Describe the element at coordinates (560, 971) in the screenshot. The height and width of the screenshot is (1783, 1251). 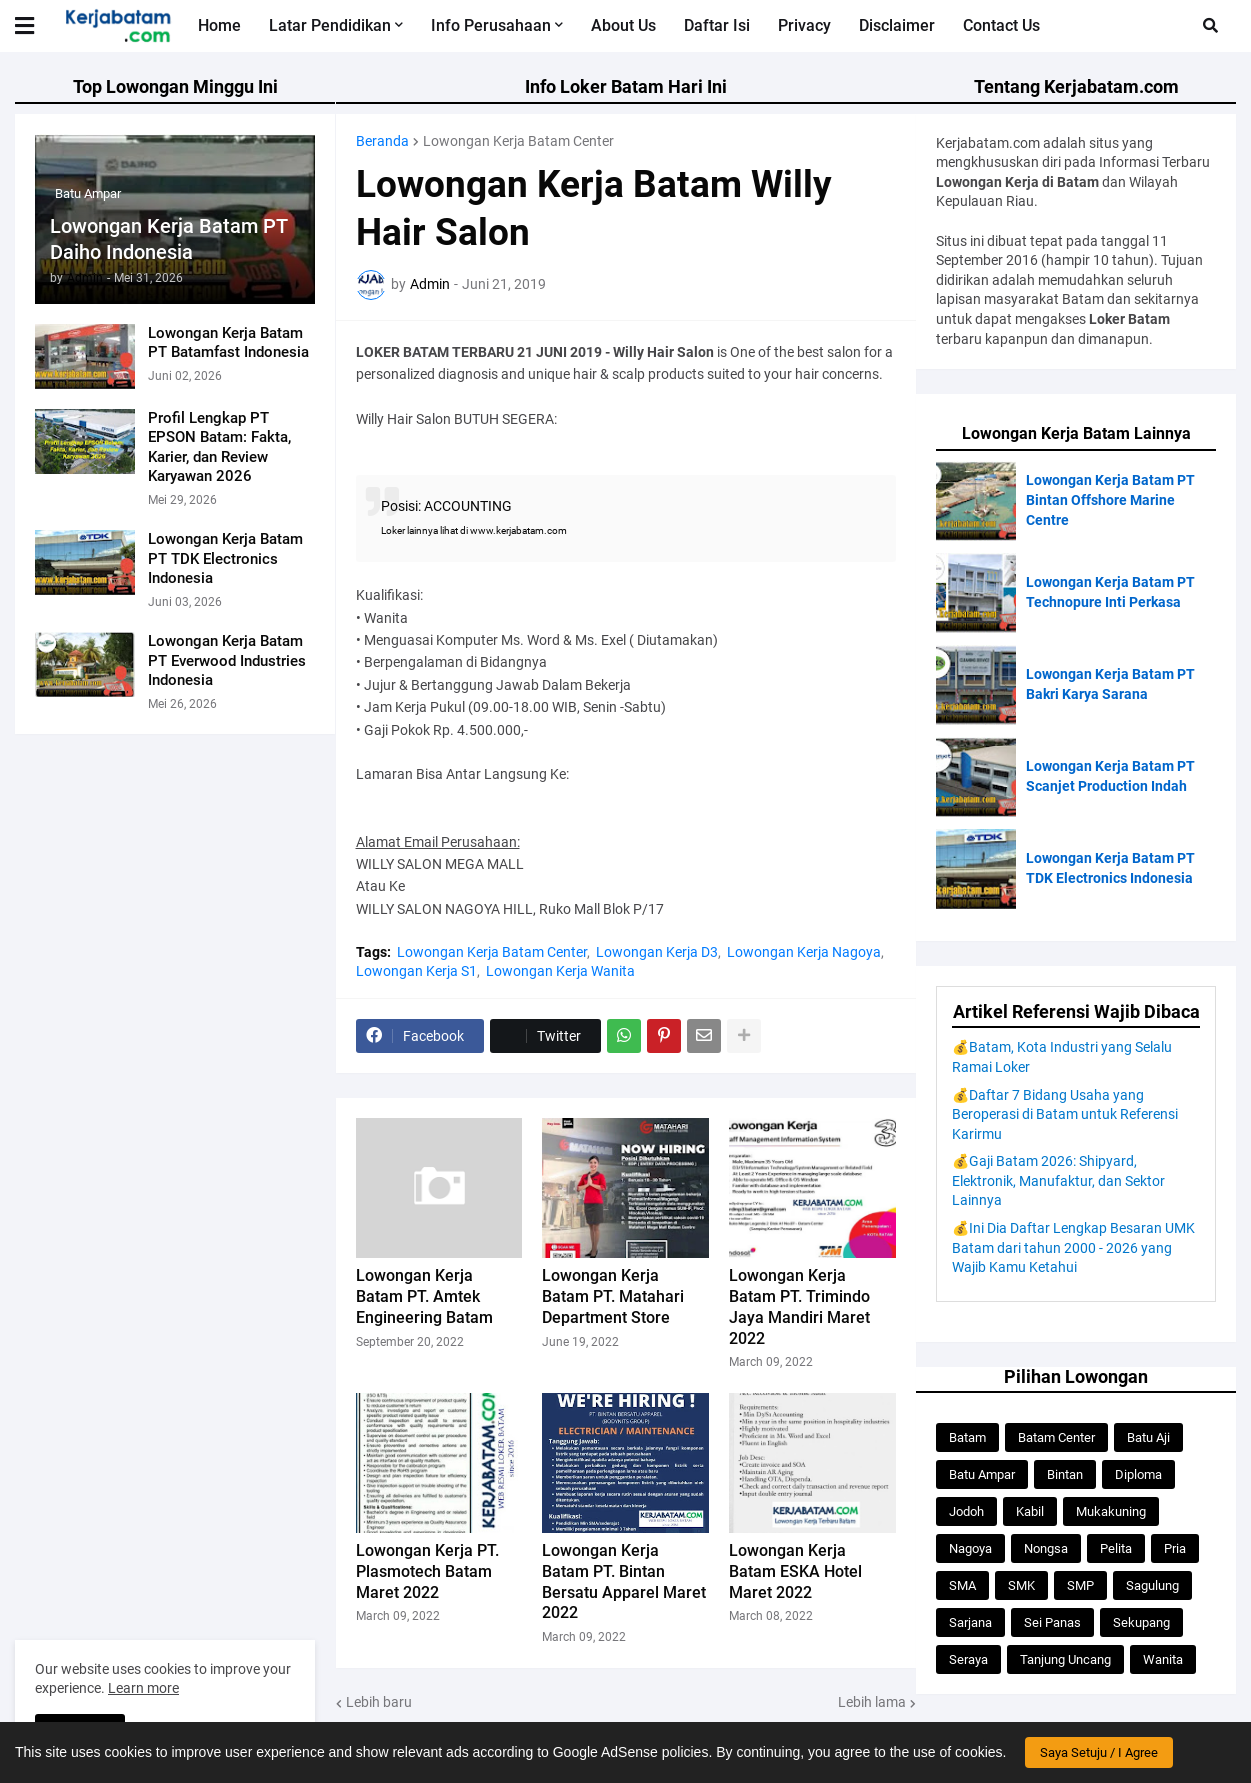
I see `Lowongan Kerja Wanita` at that location.